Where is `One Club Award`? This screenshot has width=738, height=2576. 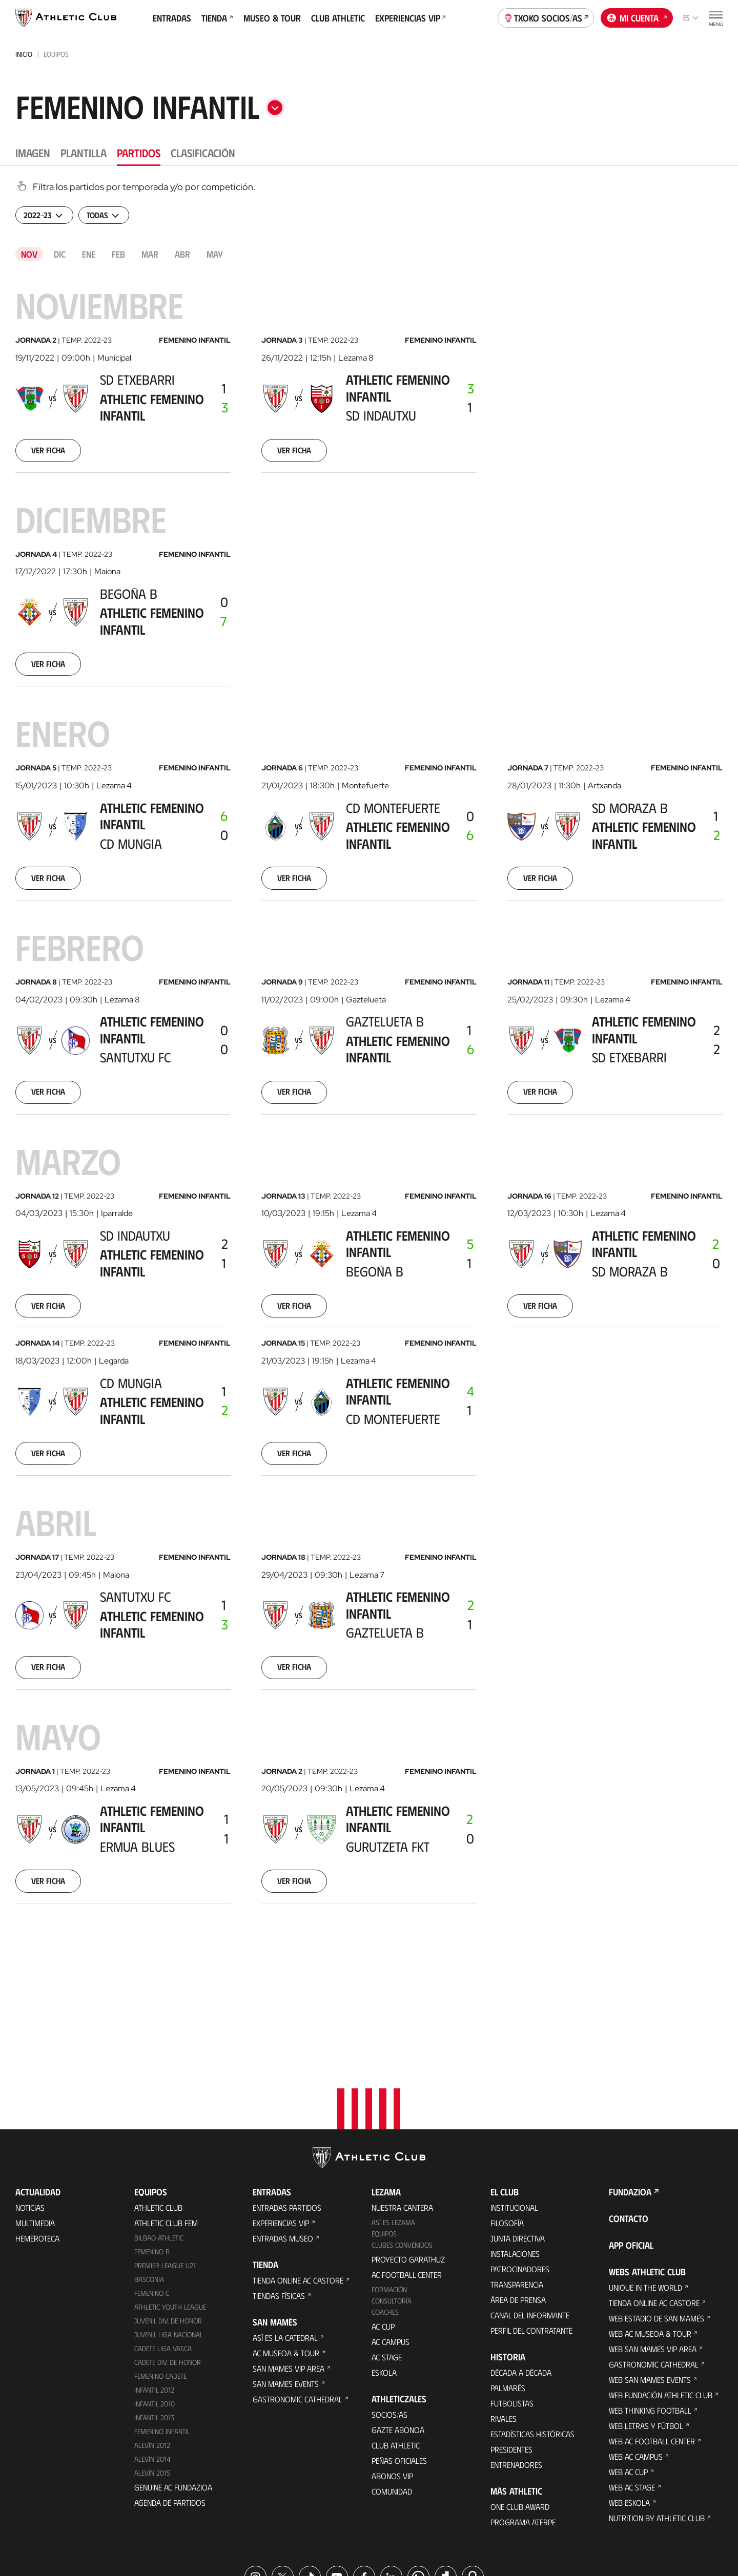 One Club Award is located at coordinates (519, 2401).